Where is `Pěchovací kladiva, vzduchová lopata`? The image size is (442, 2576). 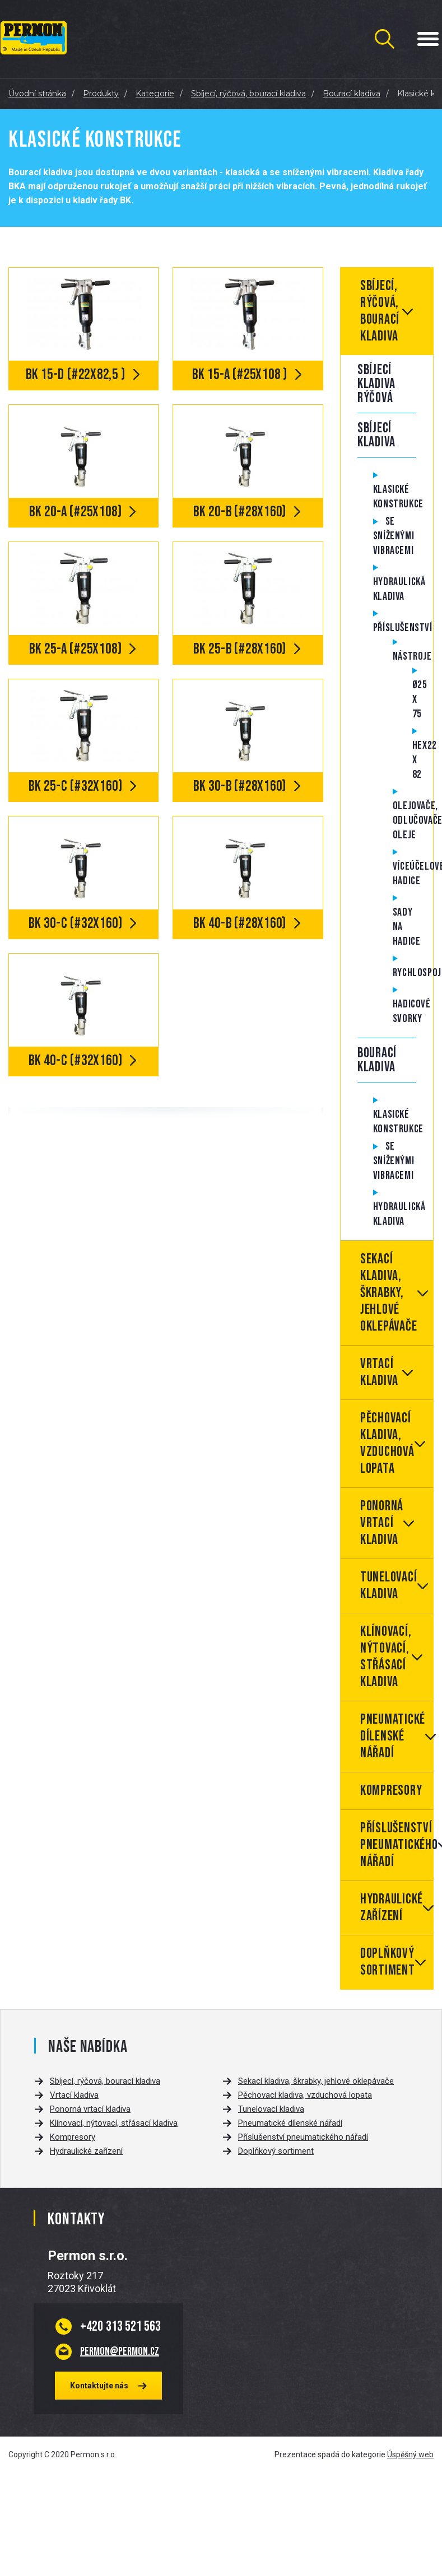 Pěchovací kladiva, vzduchová lopata is located at coordinates (387, 1443).